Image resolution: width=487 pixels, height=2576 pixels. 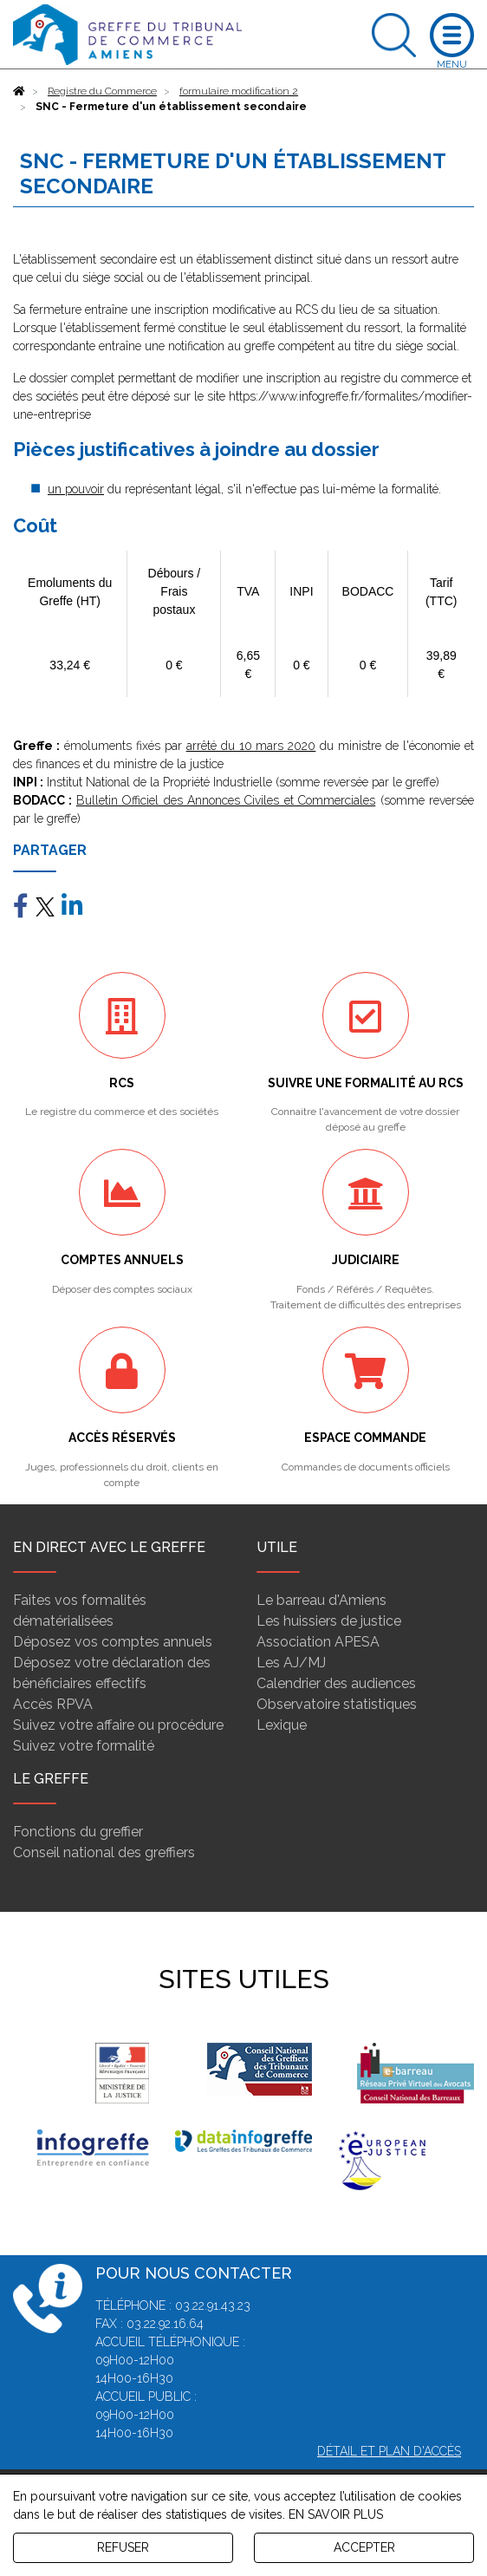 What do you see at coordinates (118, 1725) in the screenshot?
I see `Suivez votre affaire ou procédure` at bounding box center [118, 1725].